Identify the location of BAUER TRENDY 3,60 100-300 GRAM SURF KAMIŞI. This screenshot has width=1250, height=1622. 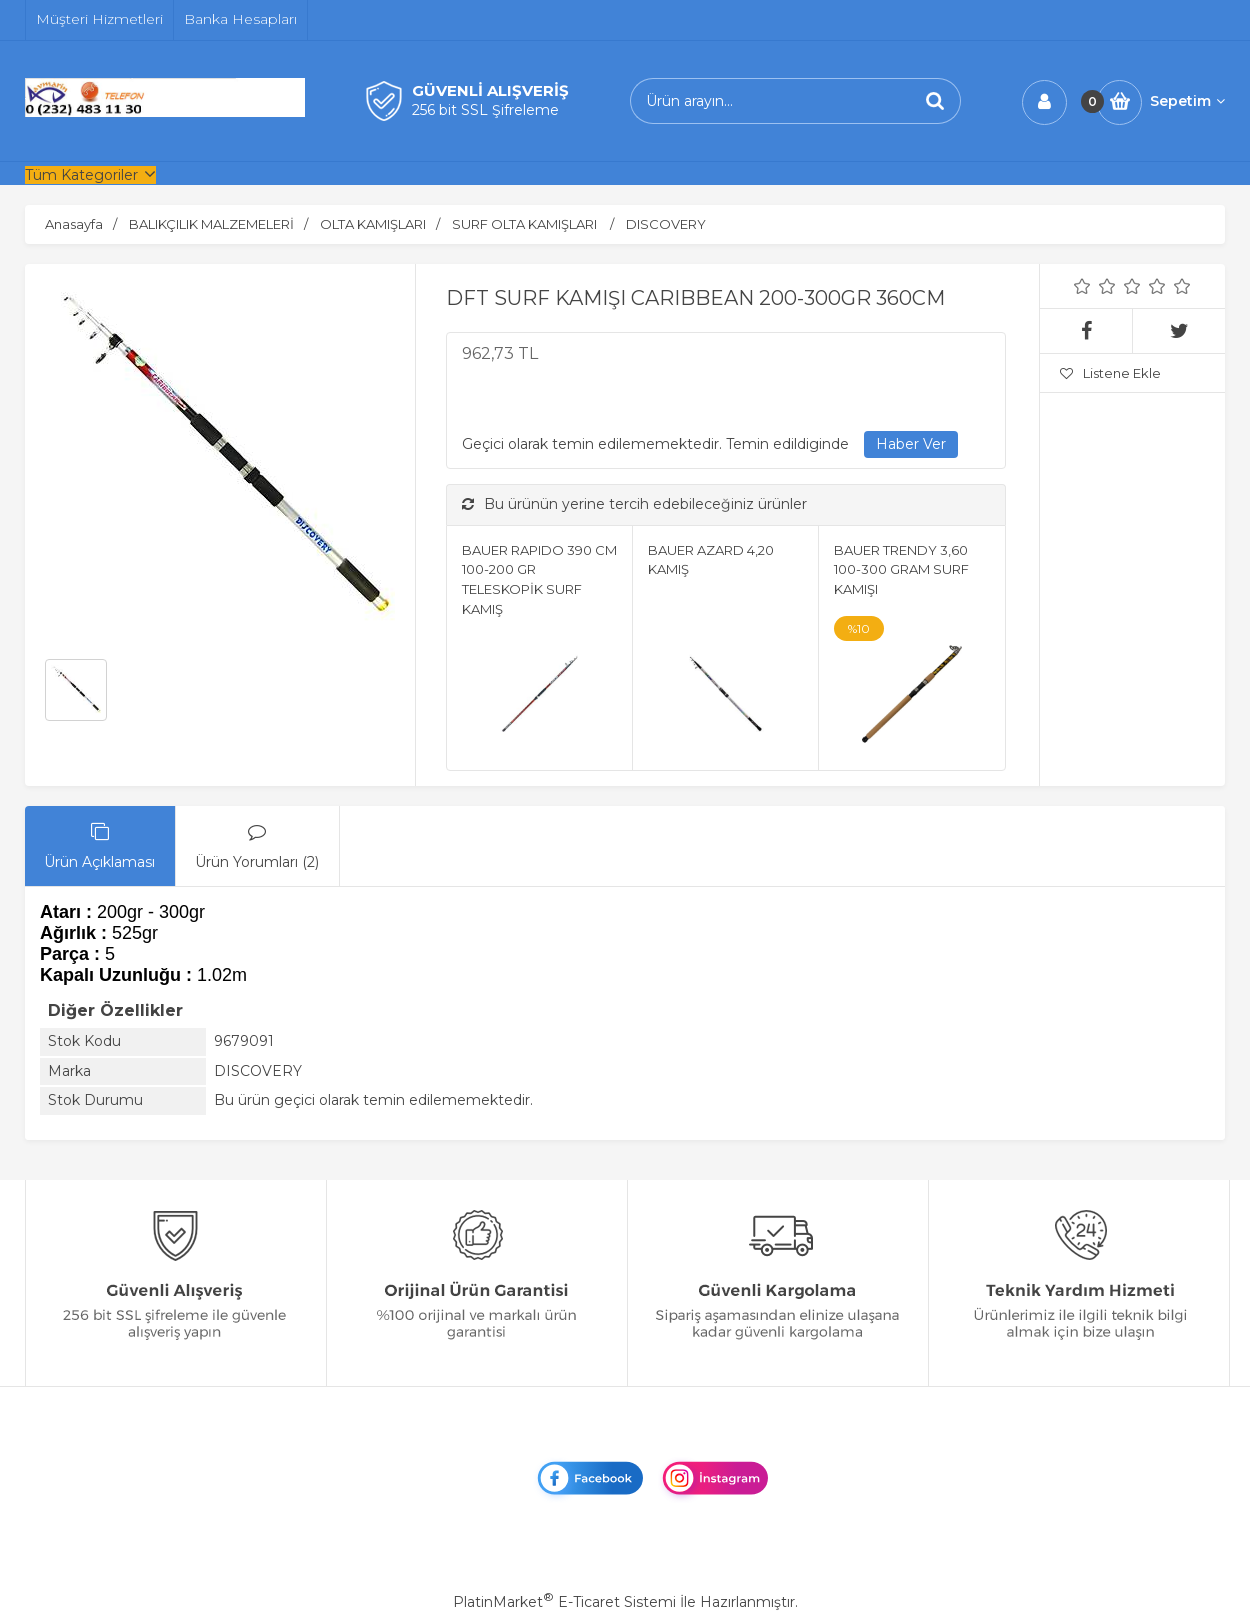
(901, 569).